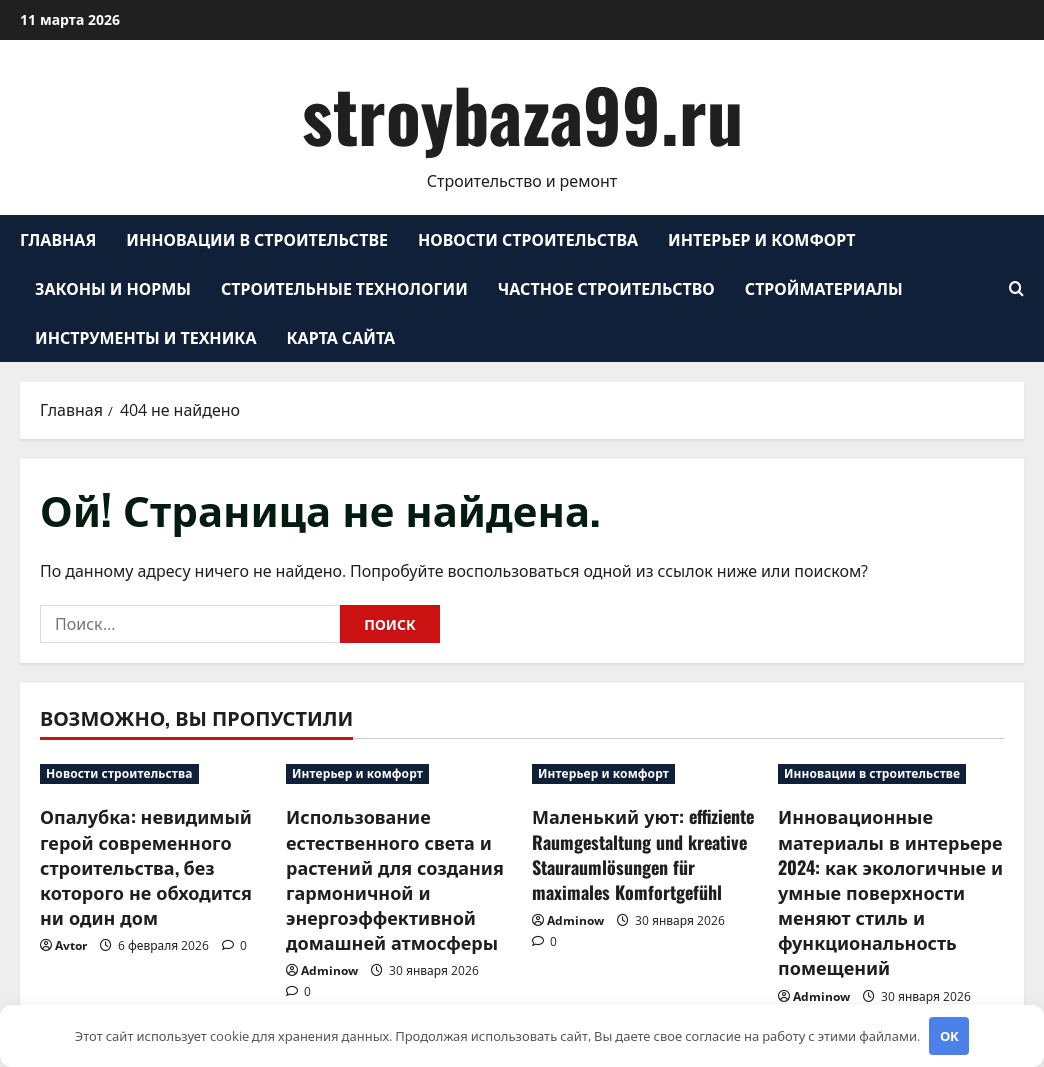 Image resolution: width=1044 pixels, height=1067 pixels. What do you see at coordinates (949, 1036) in the screenshot?
I see `OK` at bounding box center [949, 1036].